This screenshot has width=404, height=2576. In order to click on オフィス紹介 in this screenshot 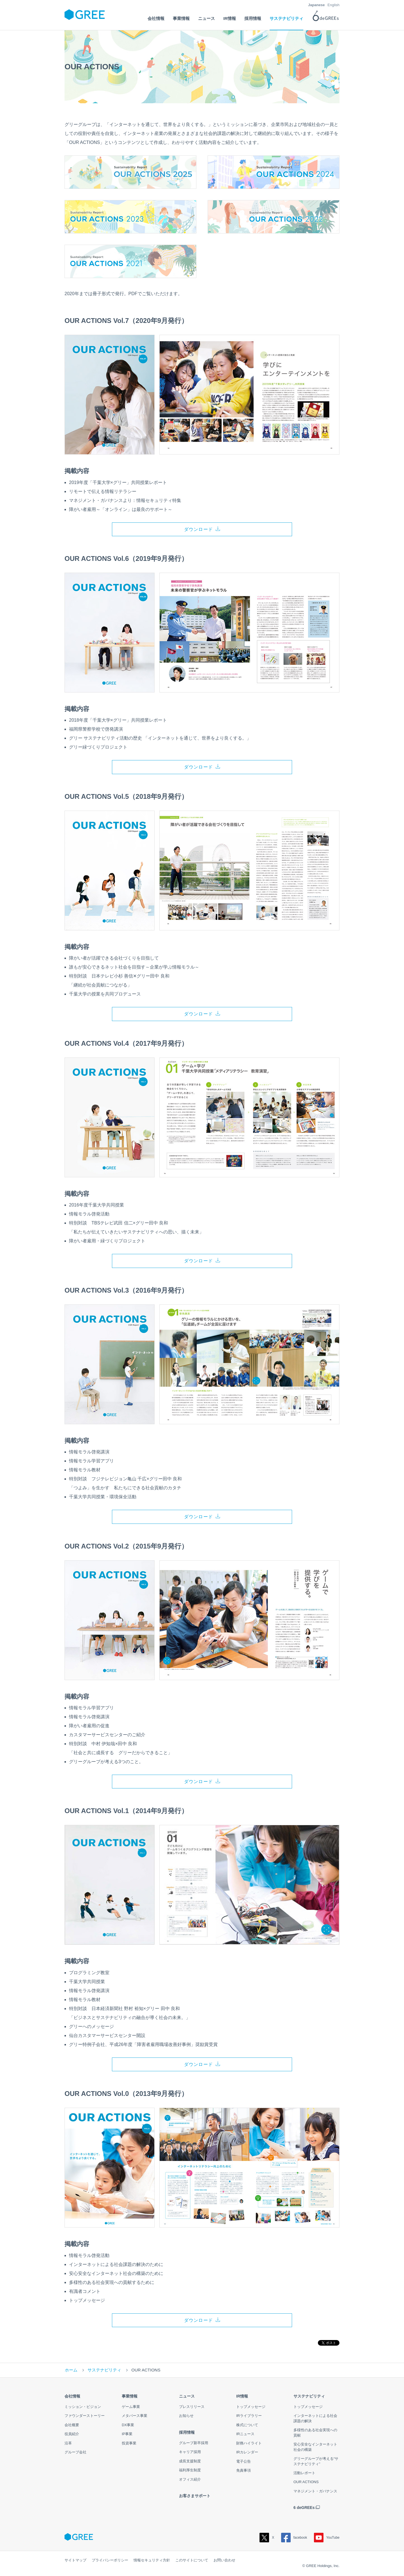, I will do `click(190, 2481)`.